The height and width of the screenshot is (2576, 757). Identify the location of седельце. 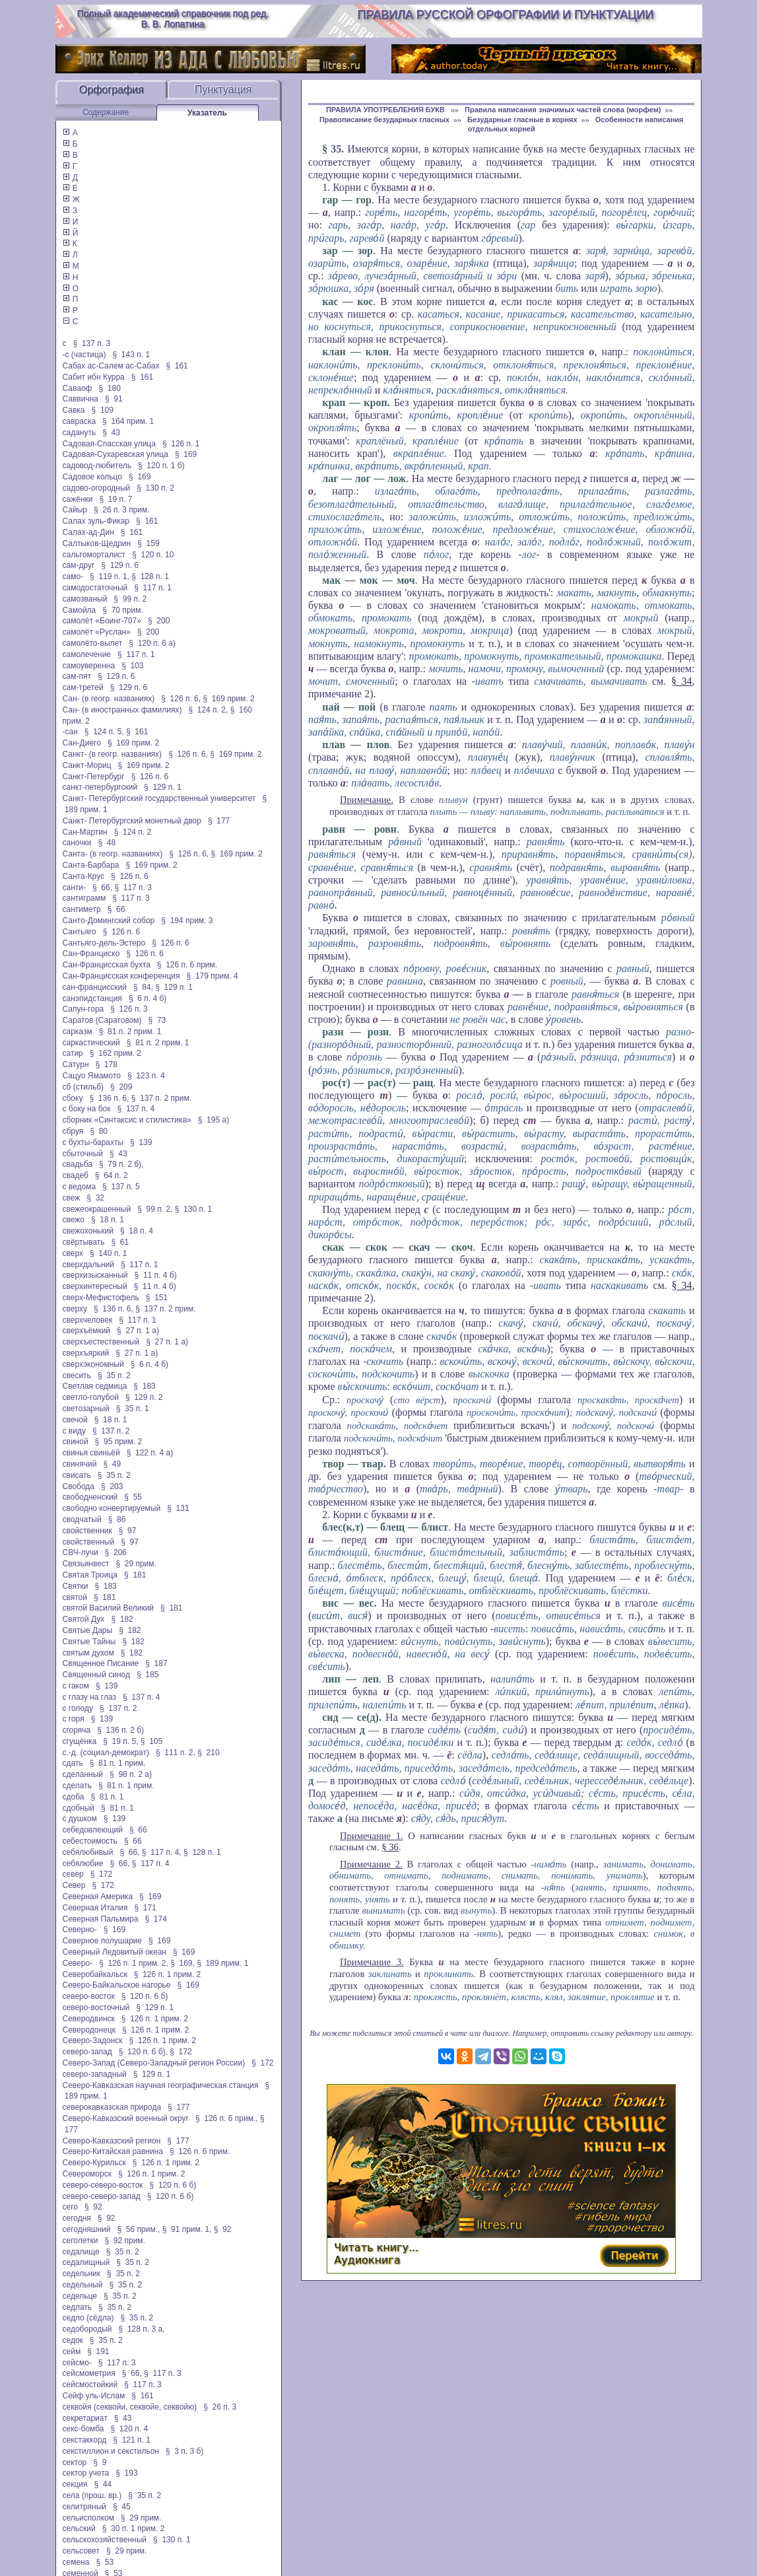
(80, 2296).